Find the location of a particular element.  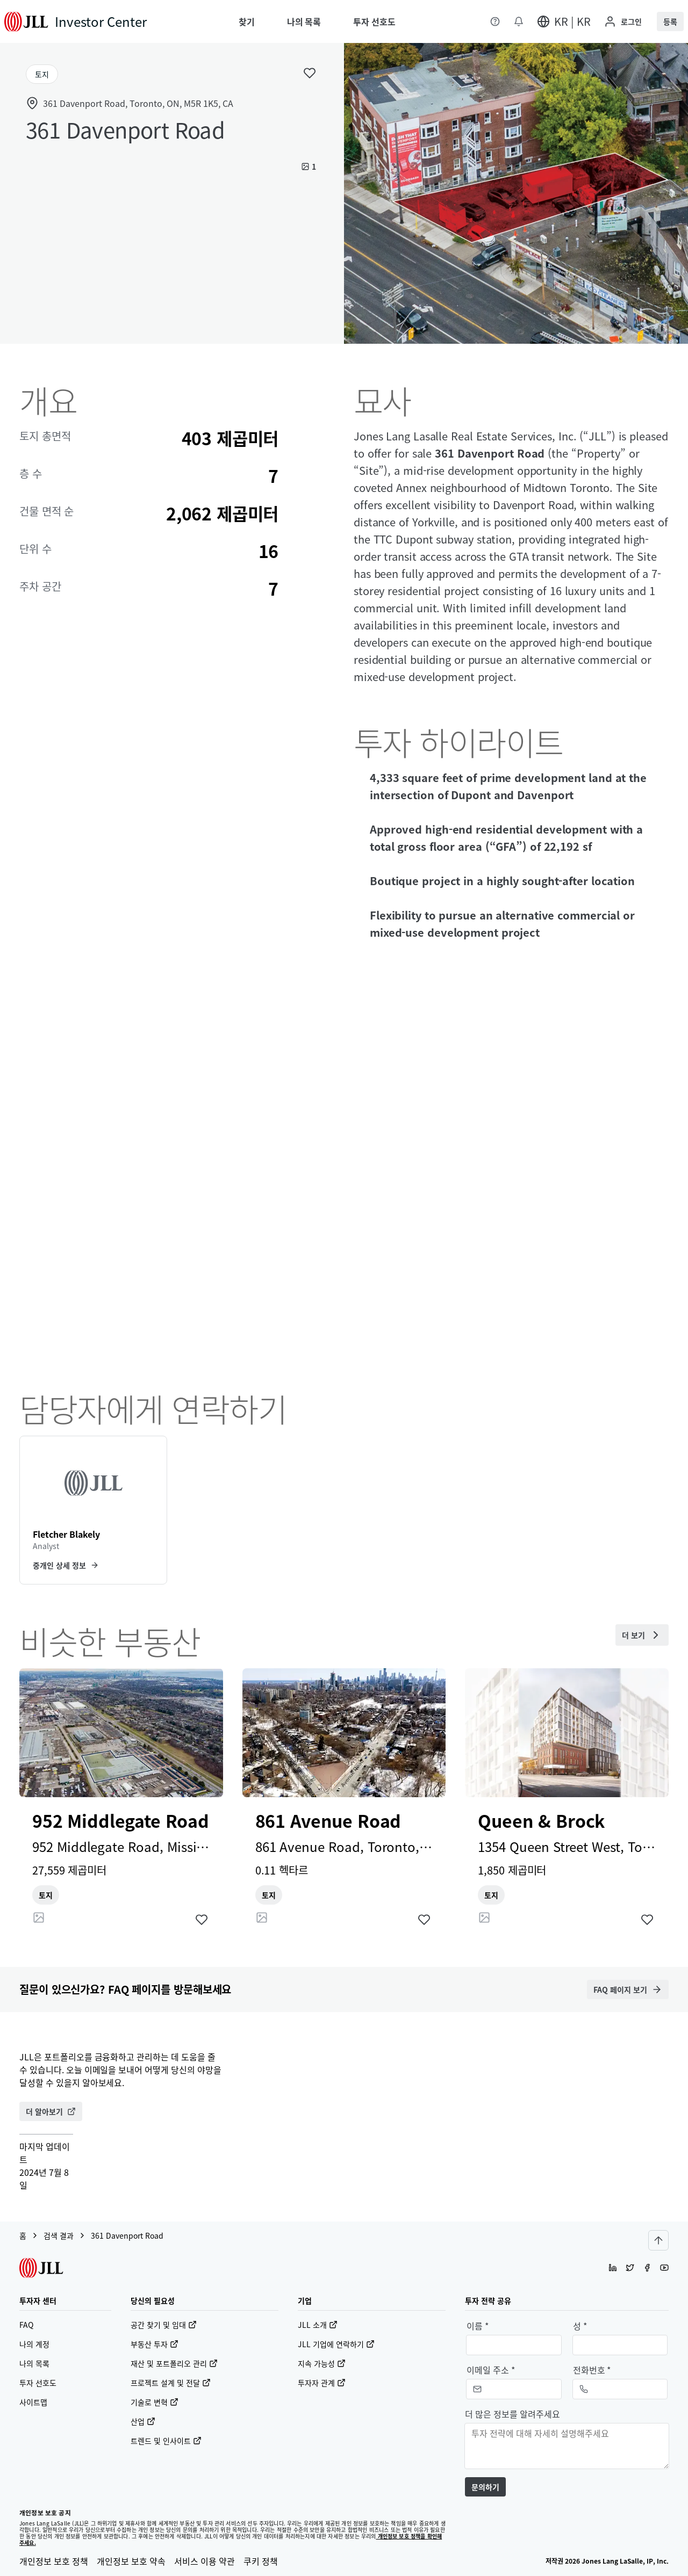

[Scroll to top] is located at coordinates (658, 2240).